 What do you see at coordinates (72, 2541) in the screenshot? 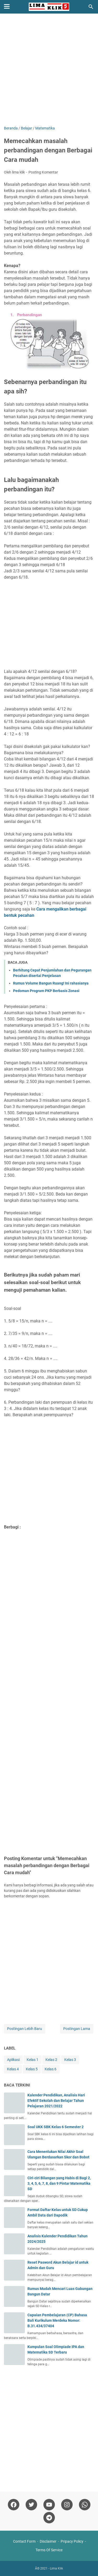
I see `Pripacy Policy` at bounding box center [72, 2541].